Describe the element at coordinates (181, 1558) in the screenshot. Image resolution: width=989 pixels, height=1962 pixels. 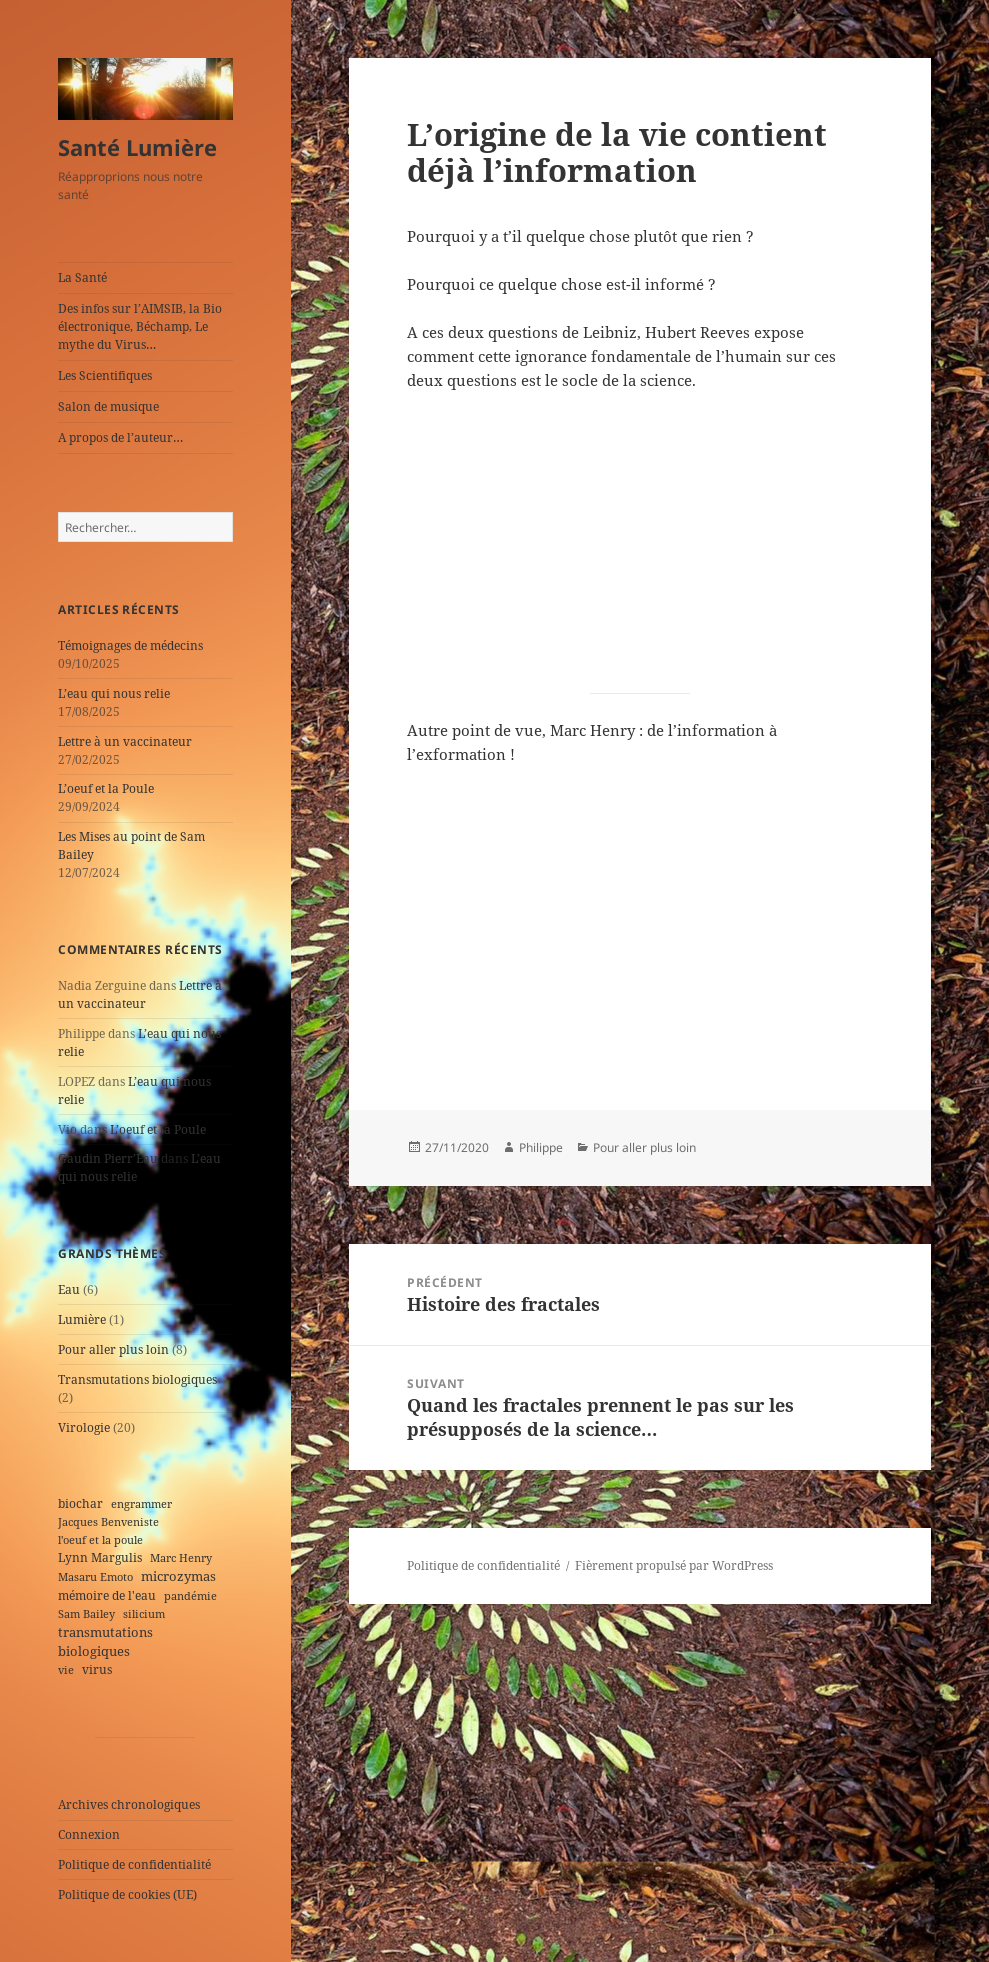
I see `Marc Henry [Marc Henry (1 élément)]` at that location.